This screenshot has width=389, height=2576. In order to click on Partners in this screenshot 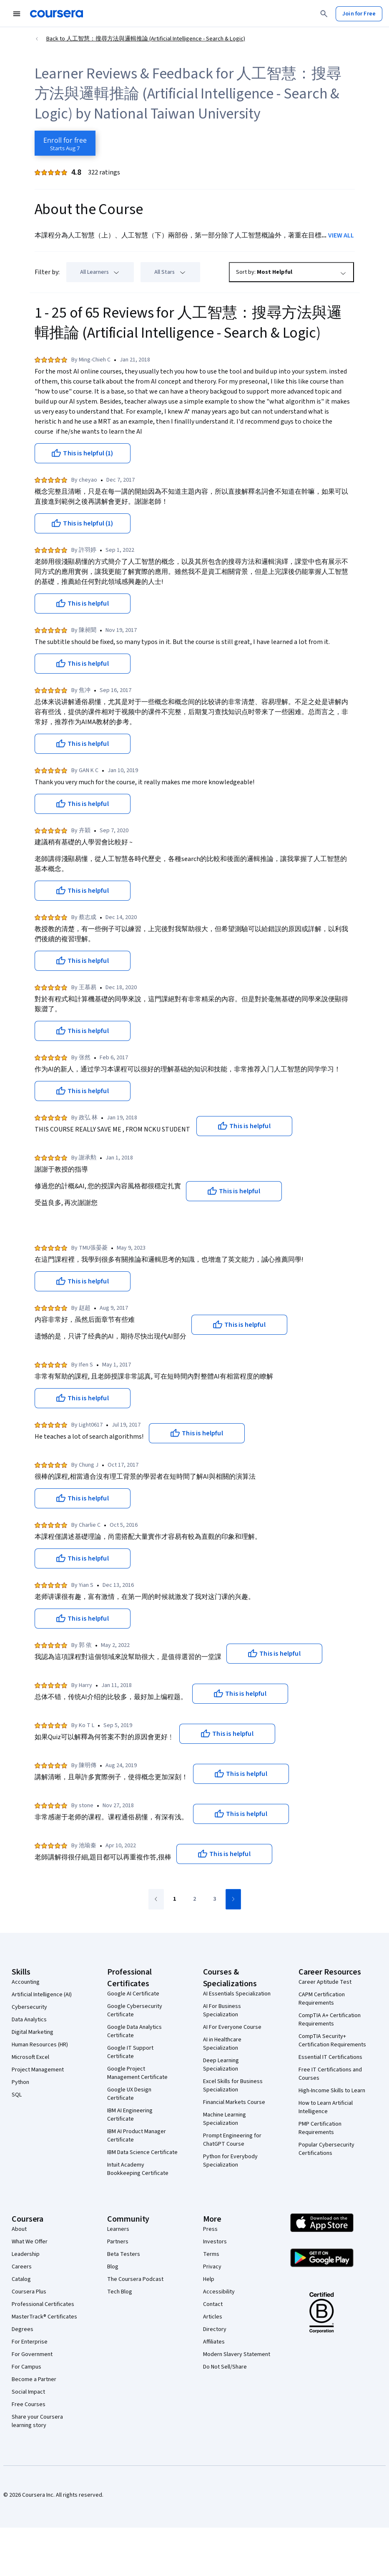, I will do `click(117, 2242)`.